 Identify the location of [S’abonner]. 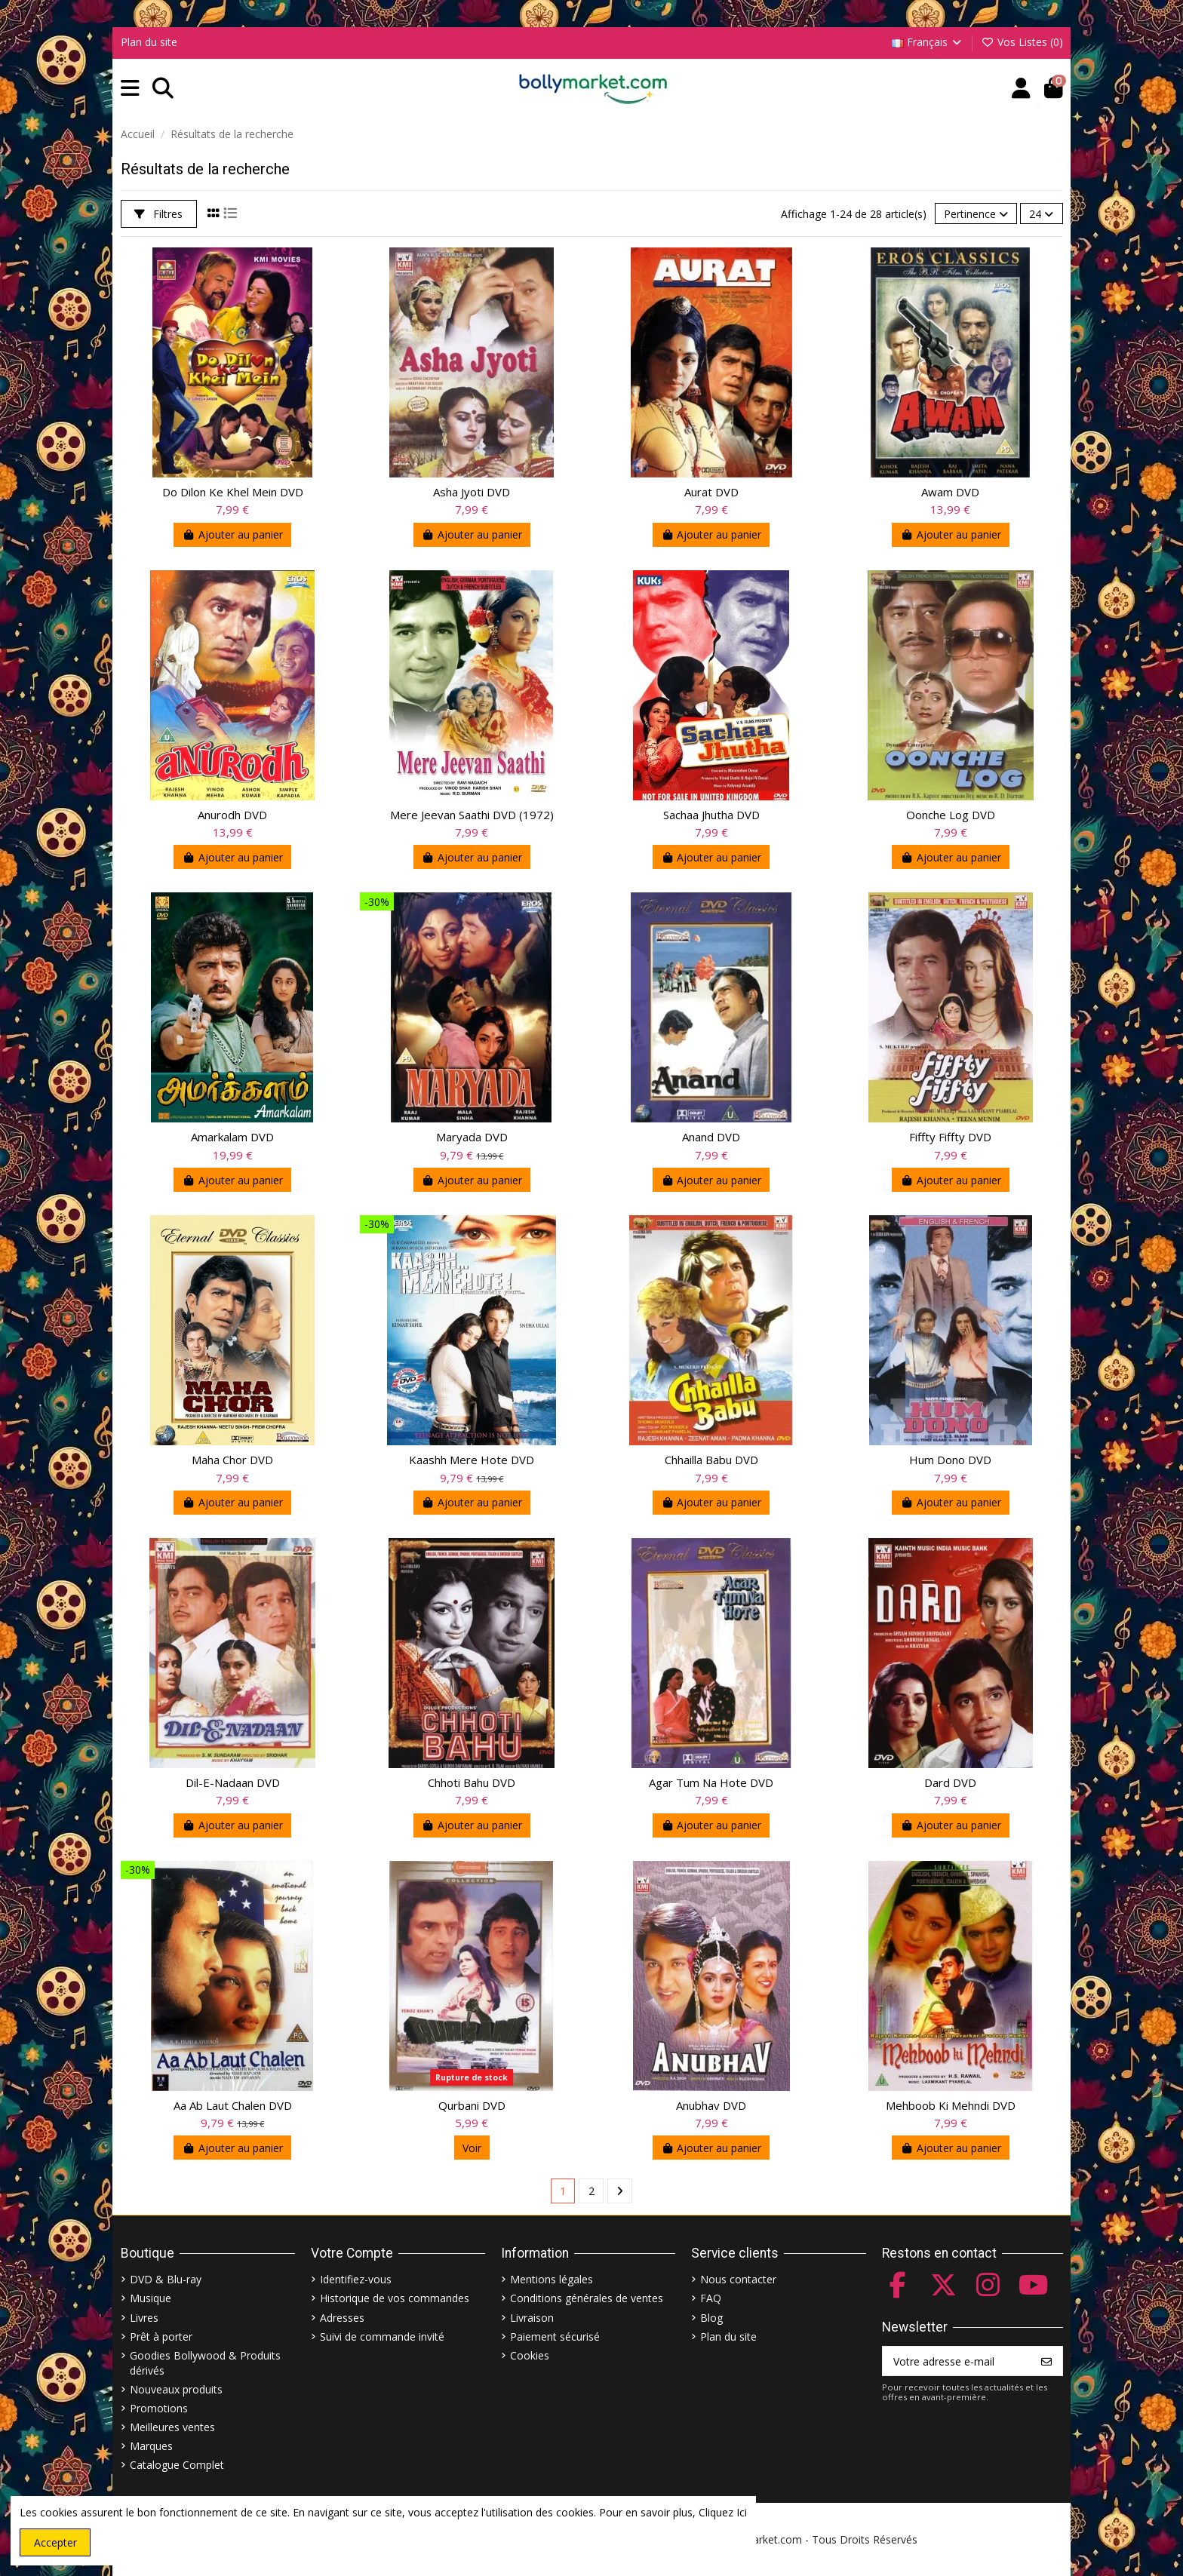
(1046, 2361).